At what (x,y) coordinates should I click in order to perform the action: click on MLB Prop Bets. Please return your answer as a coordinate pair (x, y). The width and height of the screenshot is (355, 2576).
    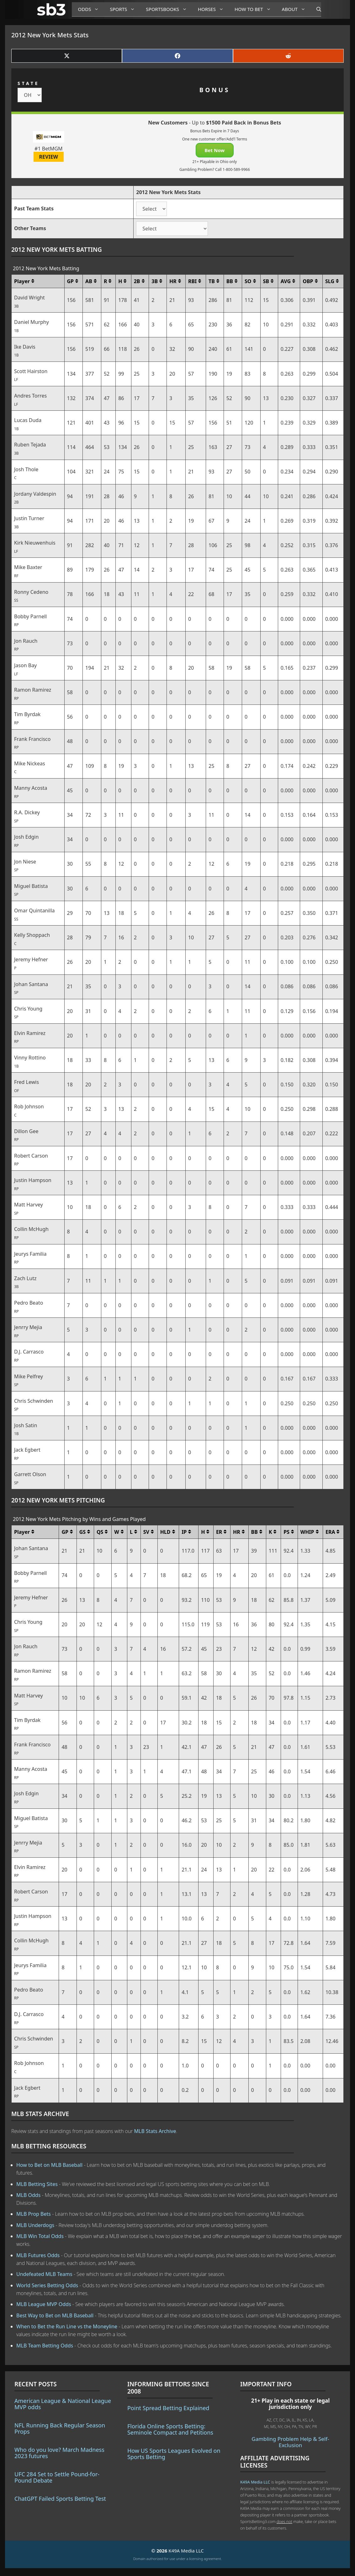
    Looking at the image, I should click on (33, 2213).